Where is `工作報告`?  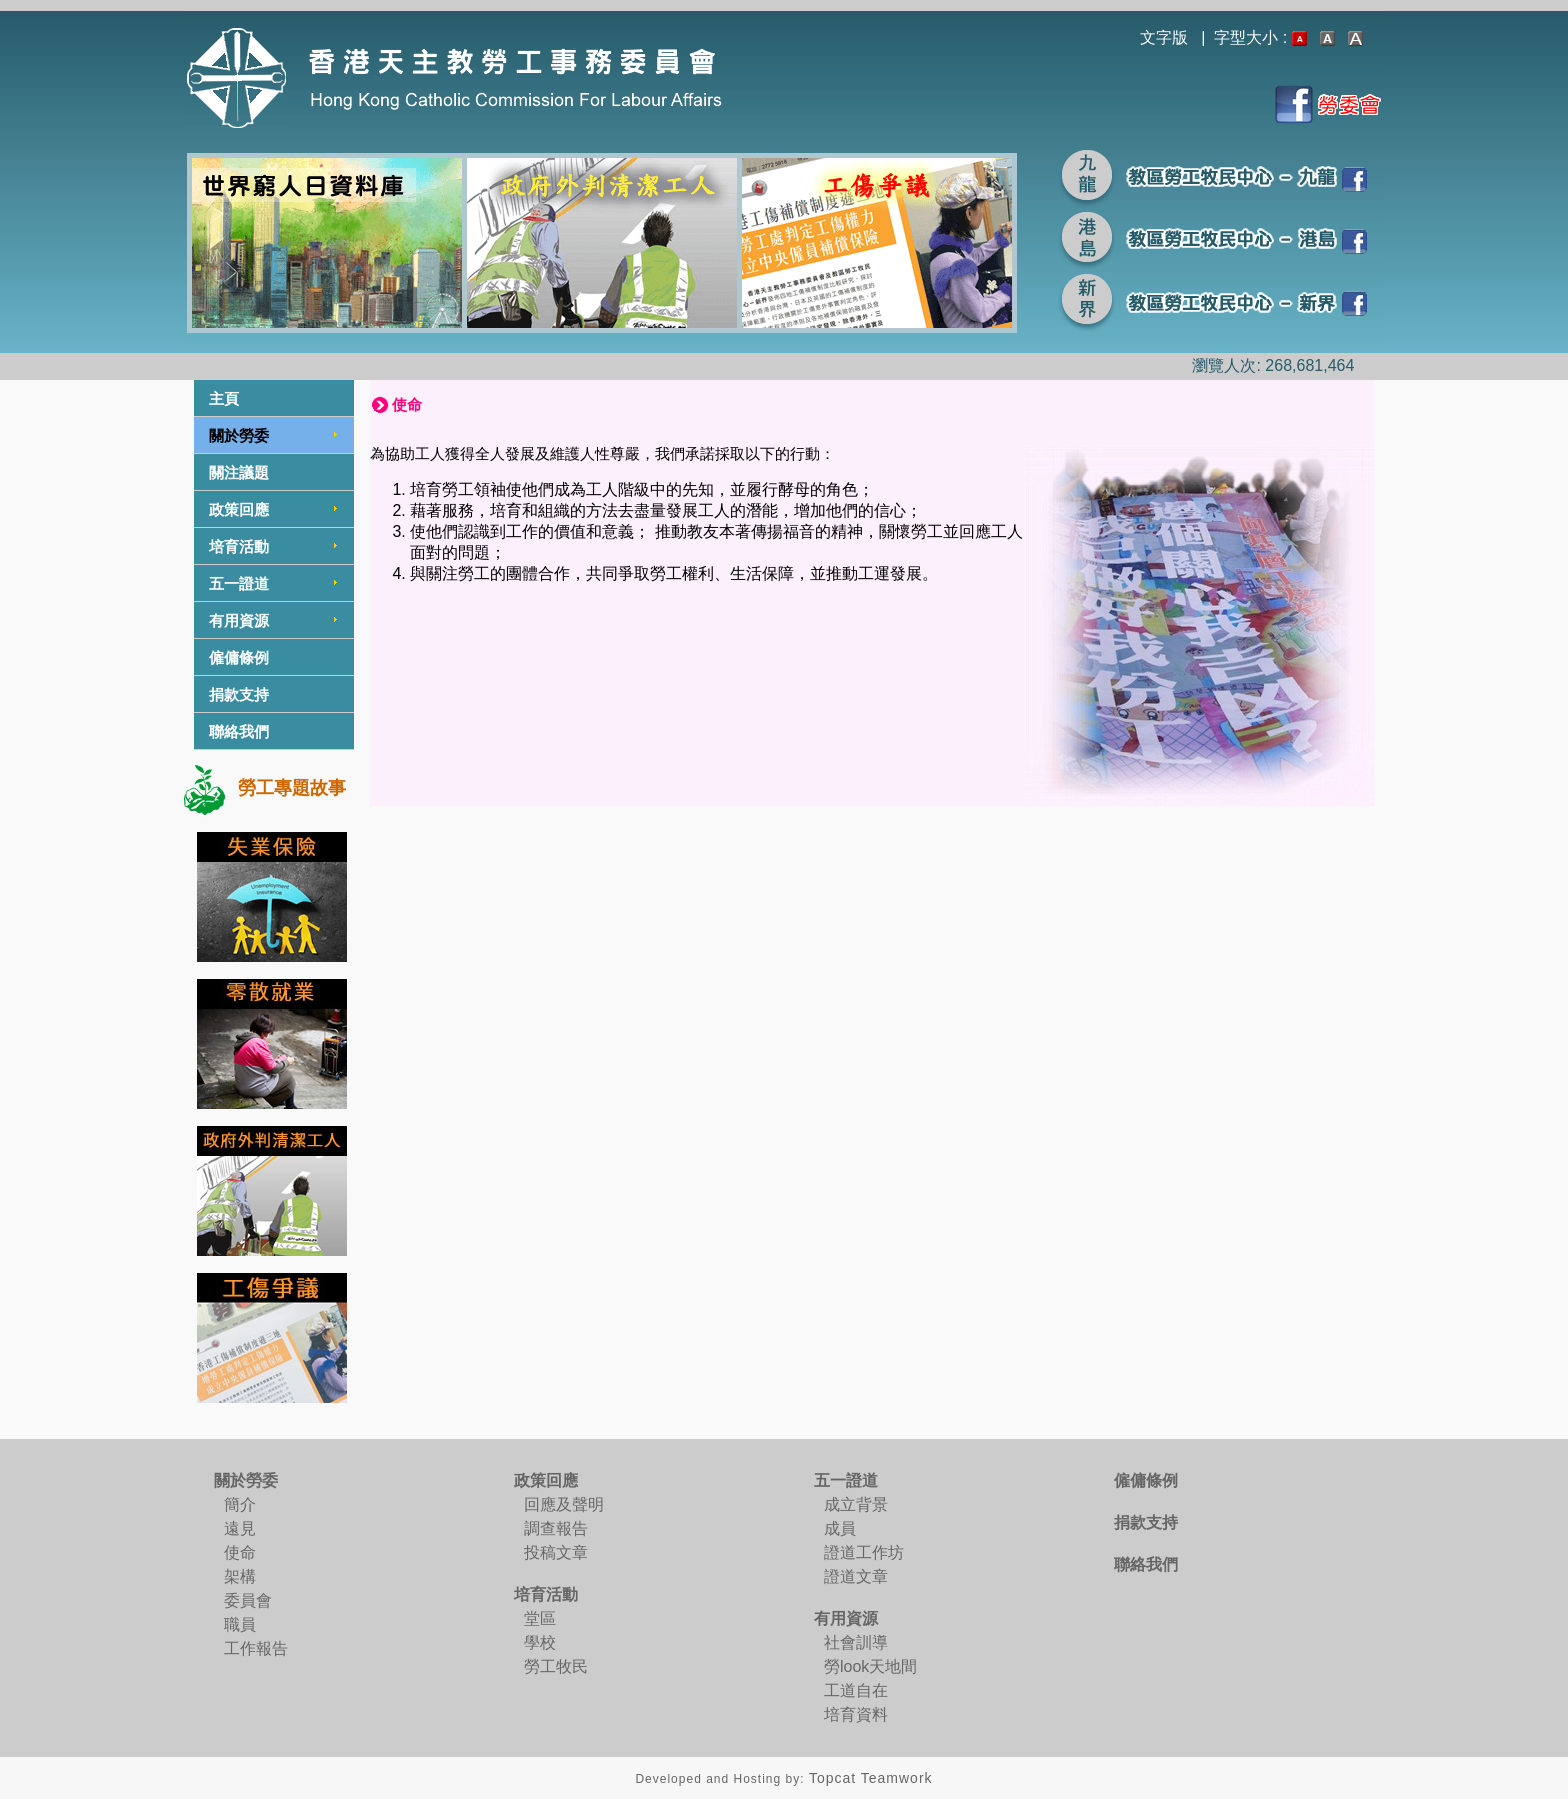 工作報告 is located at coordinates (256, 1648).